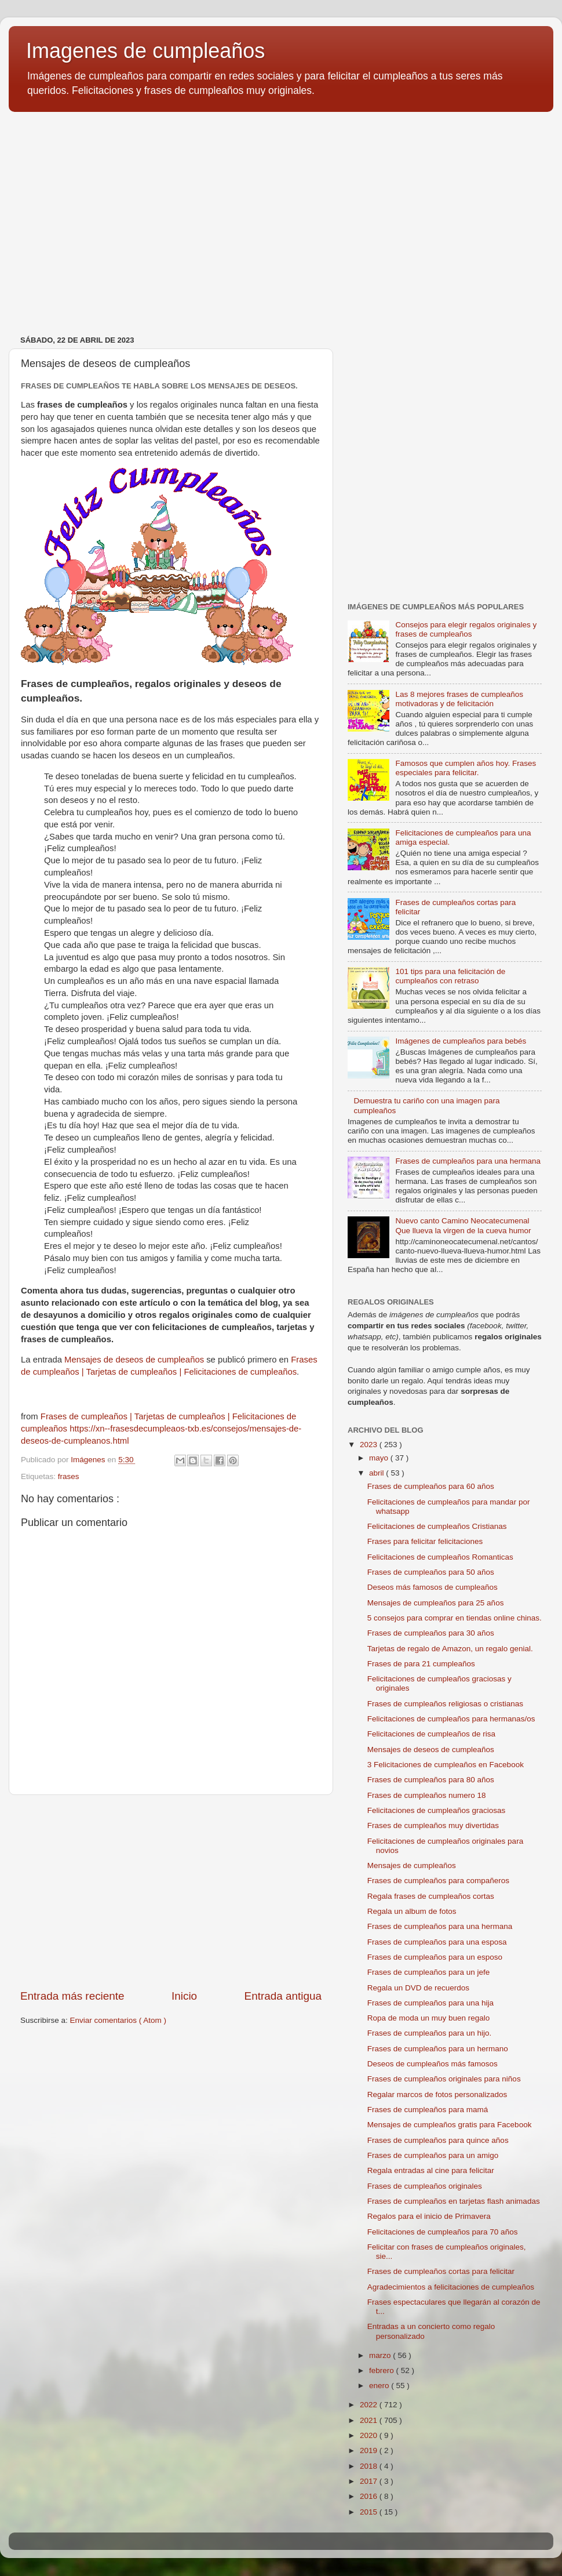 The image size is (562, 2576). What do you see at coordinates (432, 2063) in the screenshot?
I see `Deseos de cumpleaños más famosos` at bounding box center [432, 2063].